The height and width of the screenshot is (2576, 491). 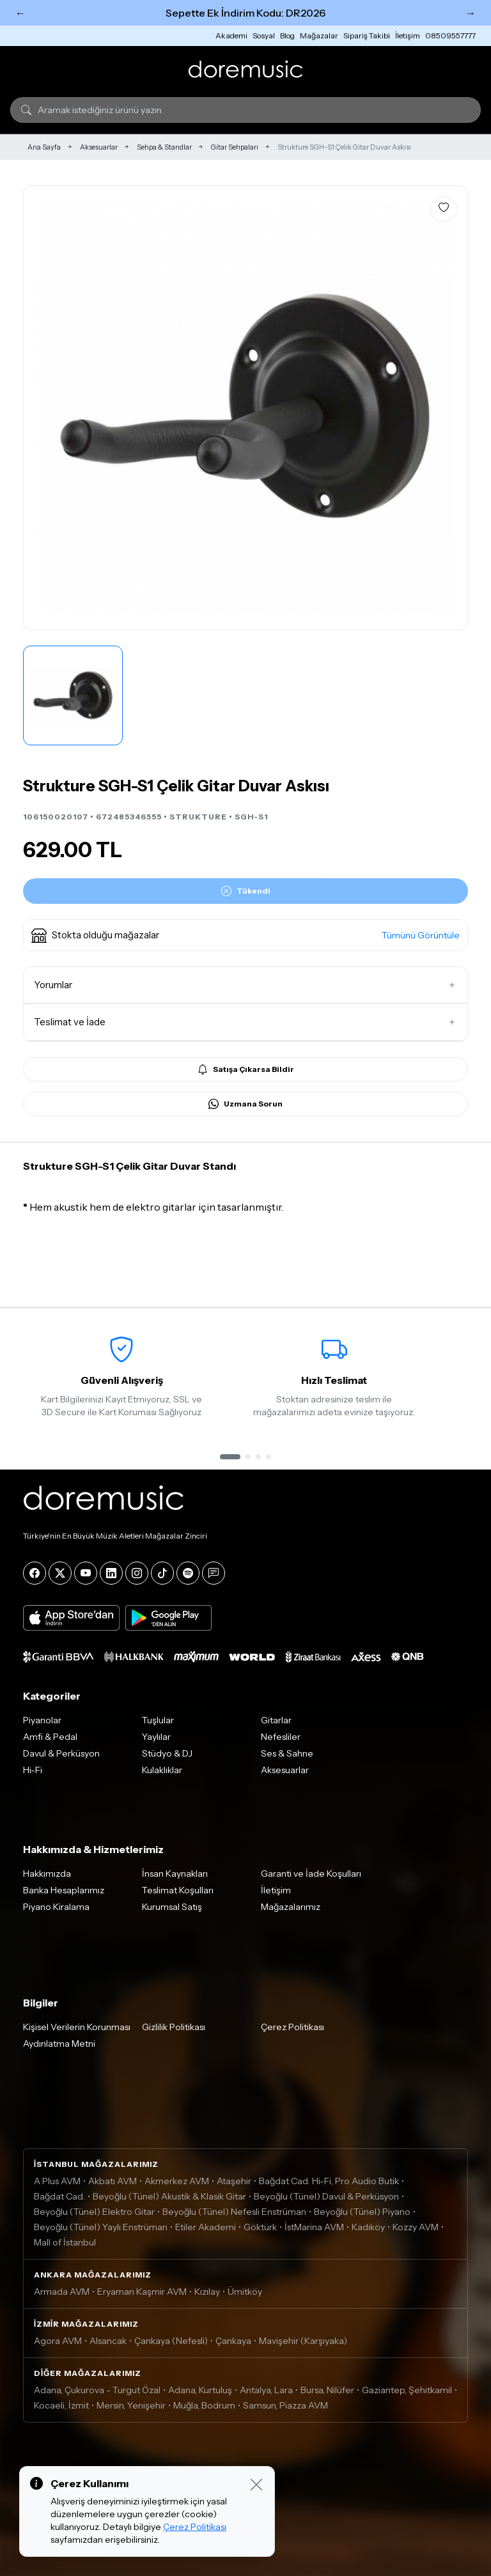 I want to click on Göktürk, so click(x=260, y=2227).